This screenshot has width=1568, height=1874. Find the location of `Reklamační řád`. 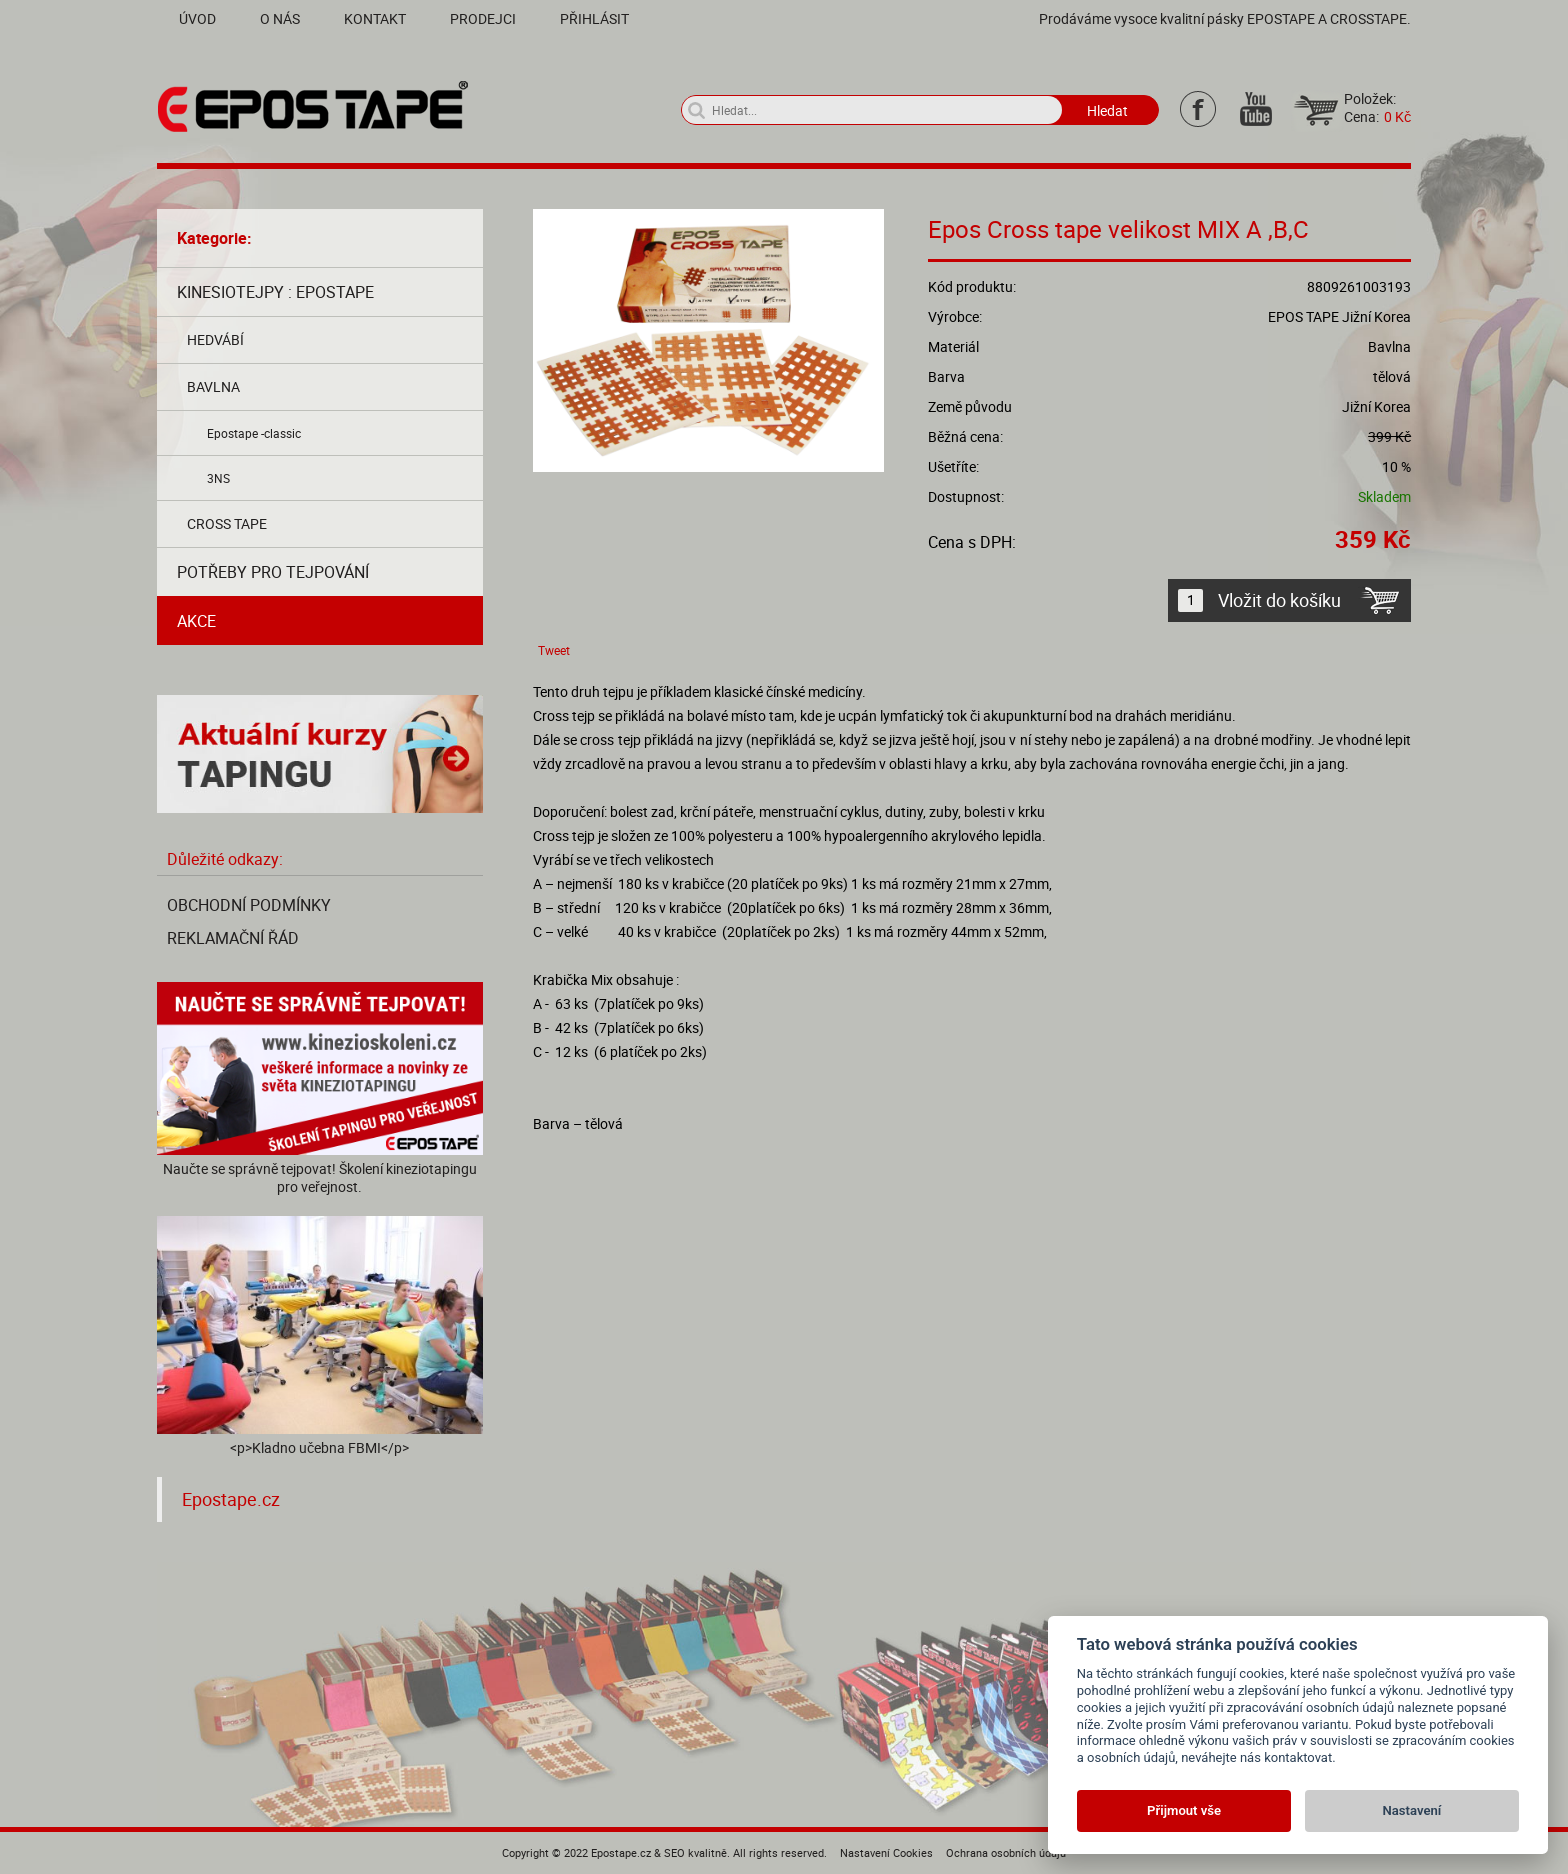

Reklamační řád is located at coordinates (233, 938).